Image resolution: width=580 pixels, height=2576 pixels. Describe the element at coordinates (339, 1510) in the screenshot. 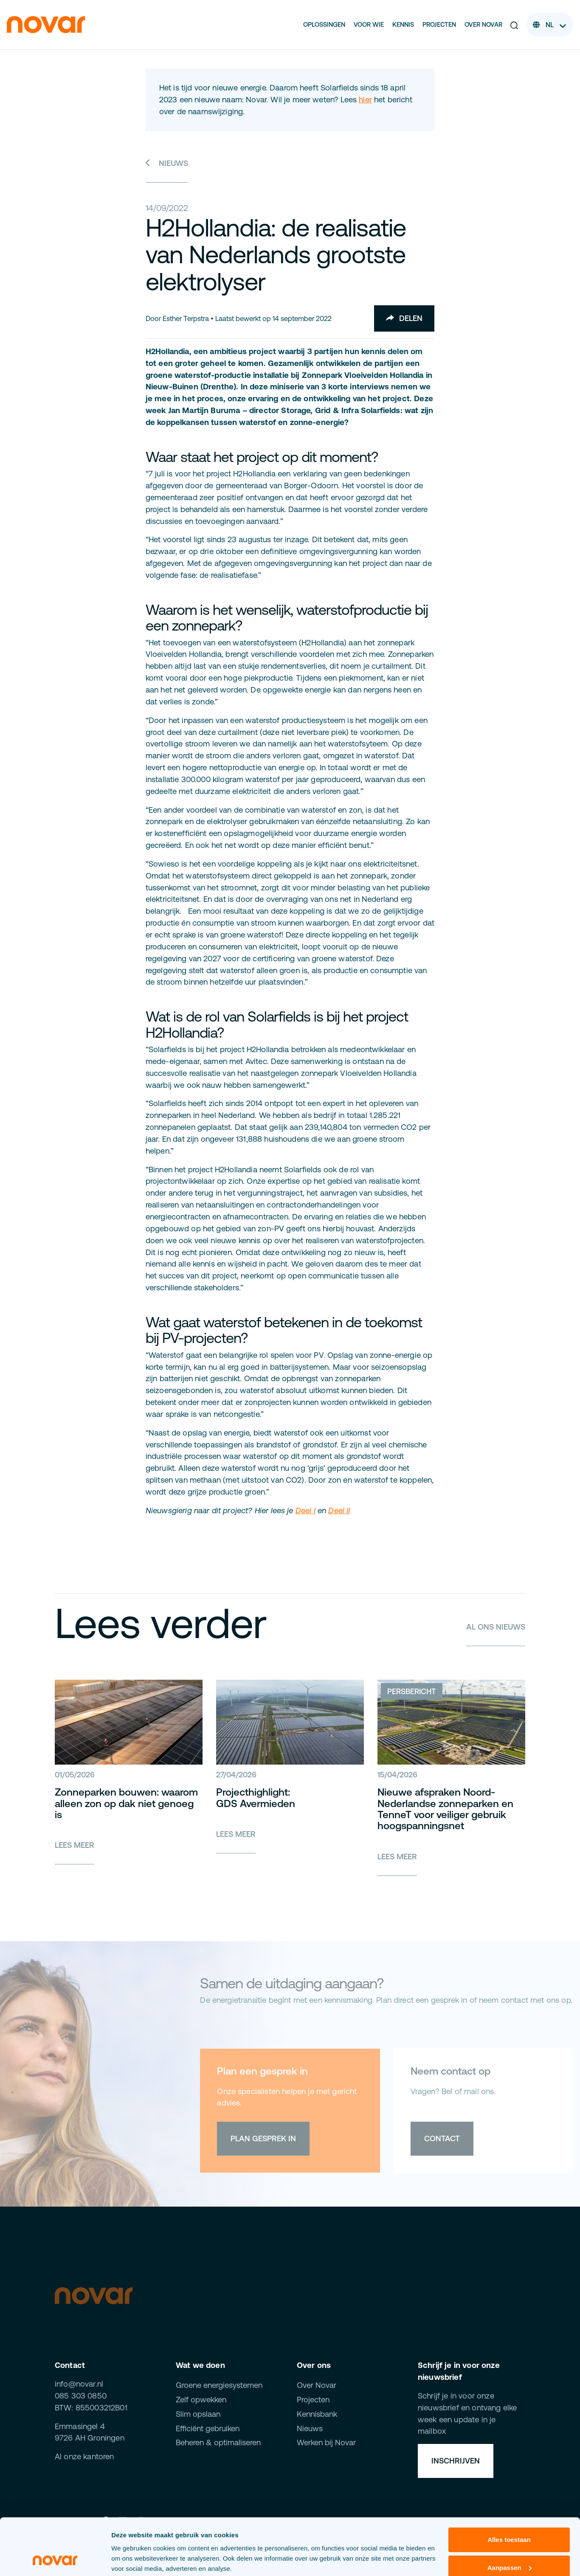

I see `Deel II` at that location.